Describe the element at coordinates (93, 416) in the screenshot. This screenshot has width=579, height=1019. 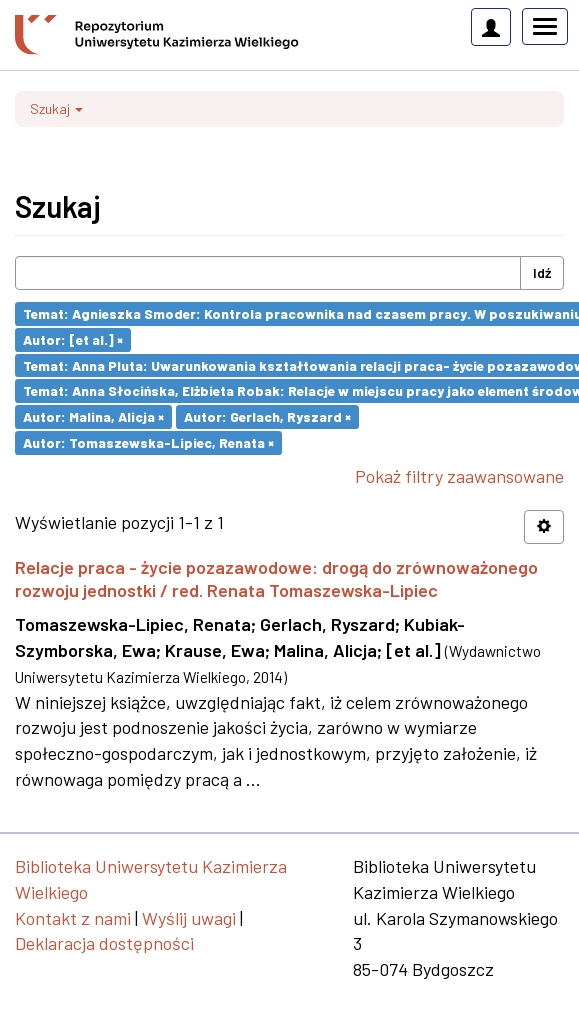
I see `Autor: Malina, Alicja ×` at that location.